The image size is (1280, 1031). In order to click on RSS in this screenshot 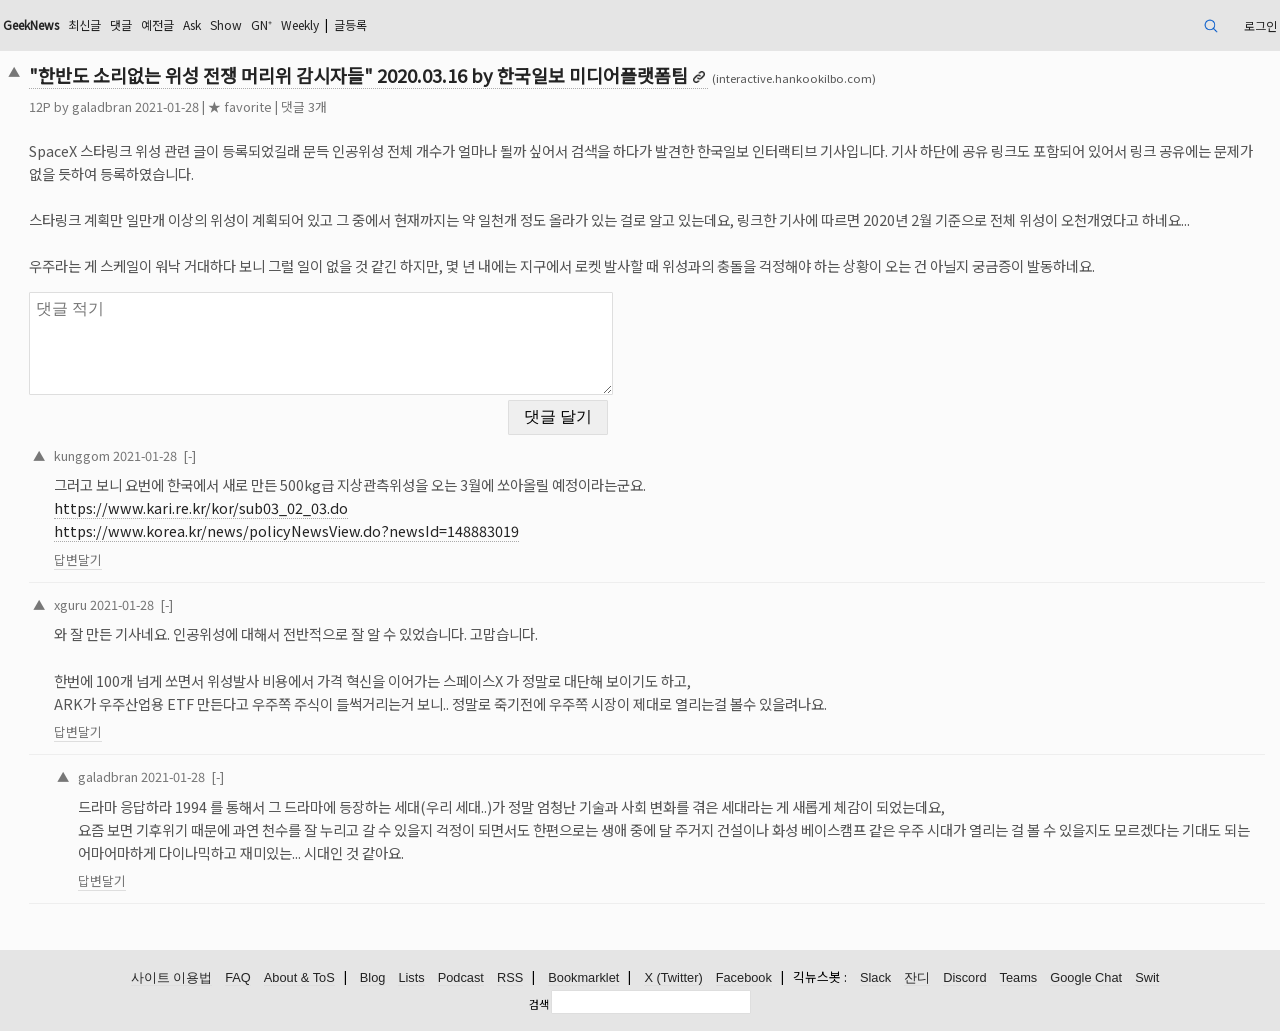, I will do `click(510, 977)`.